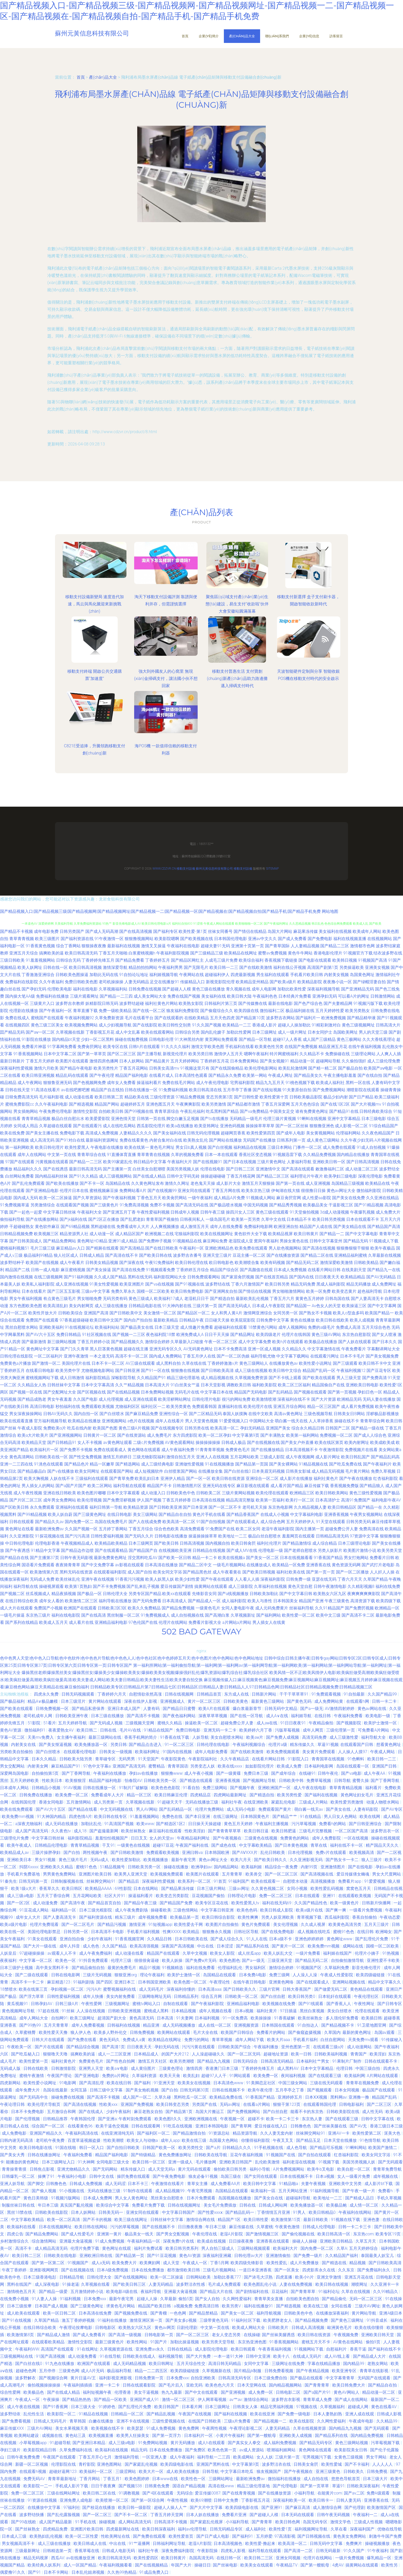 This screenshot has height=2576, width=403. What do you see at coordinates (149, 2377) in the screenshot?
I see `日韩免费第一页` at bounding box center [149, 2377].